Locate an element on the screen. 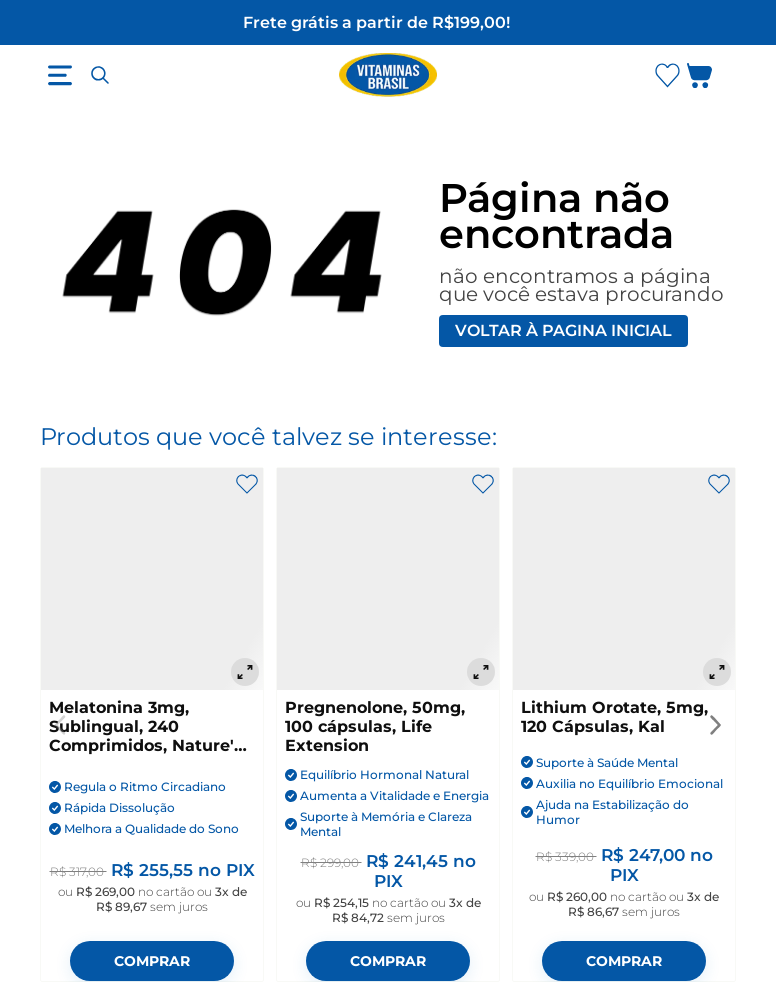 This screenshot has height=1002, width=776. [Abrir carrinho lateral] is located at coordinates (711, 79).